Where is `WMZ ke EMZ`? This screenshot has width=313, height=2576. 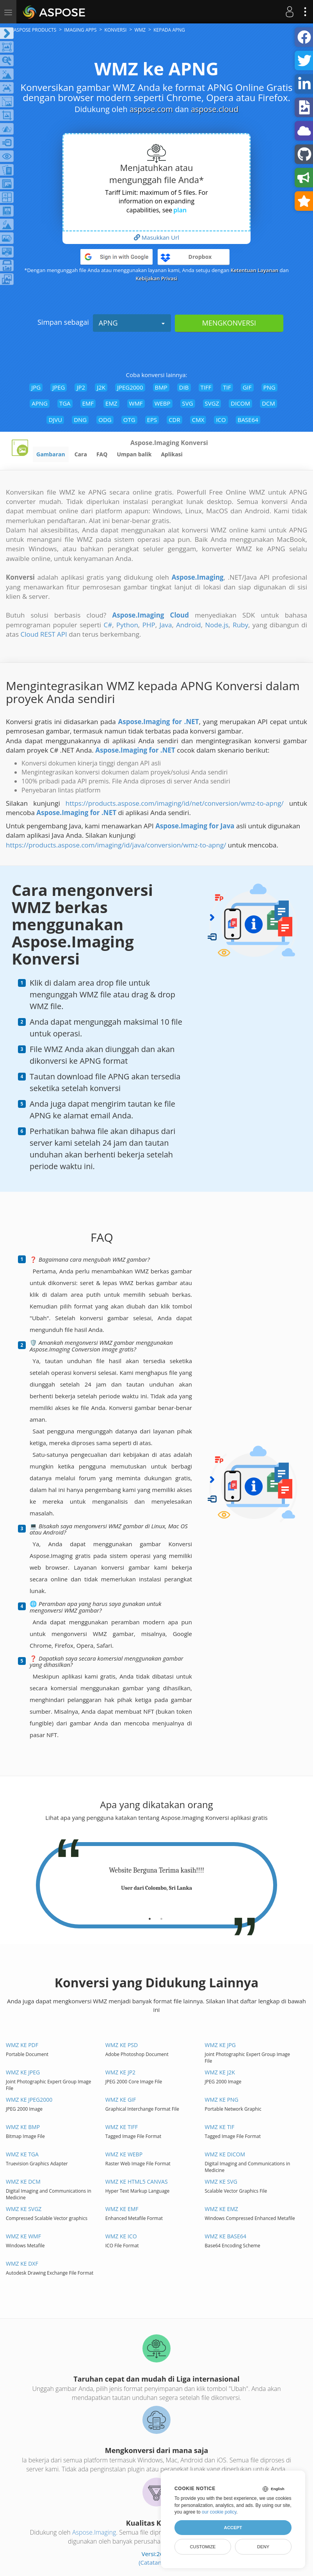 WMZ ke EMZ is located at coordinates (221, 2209).